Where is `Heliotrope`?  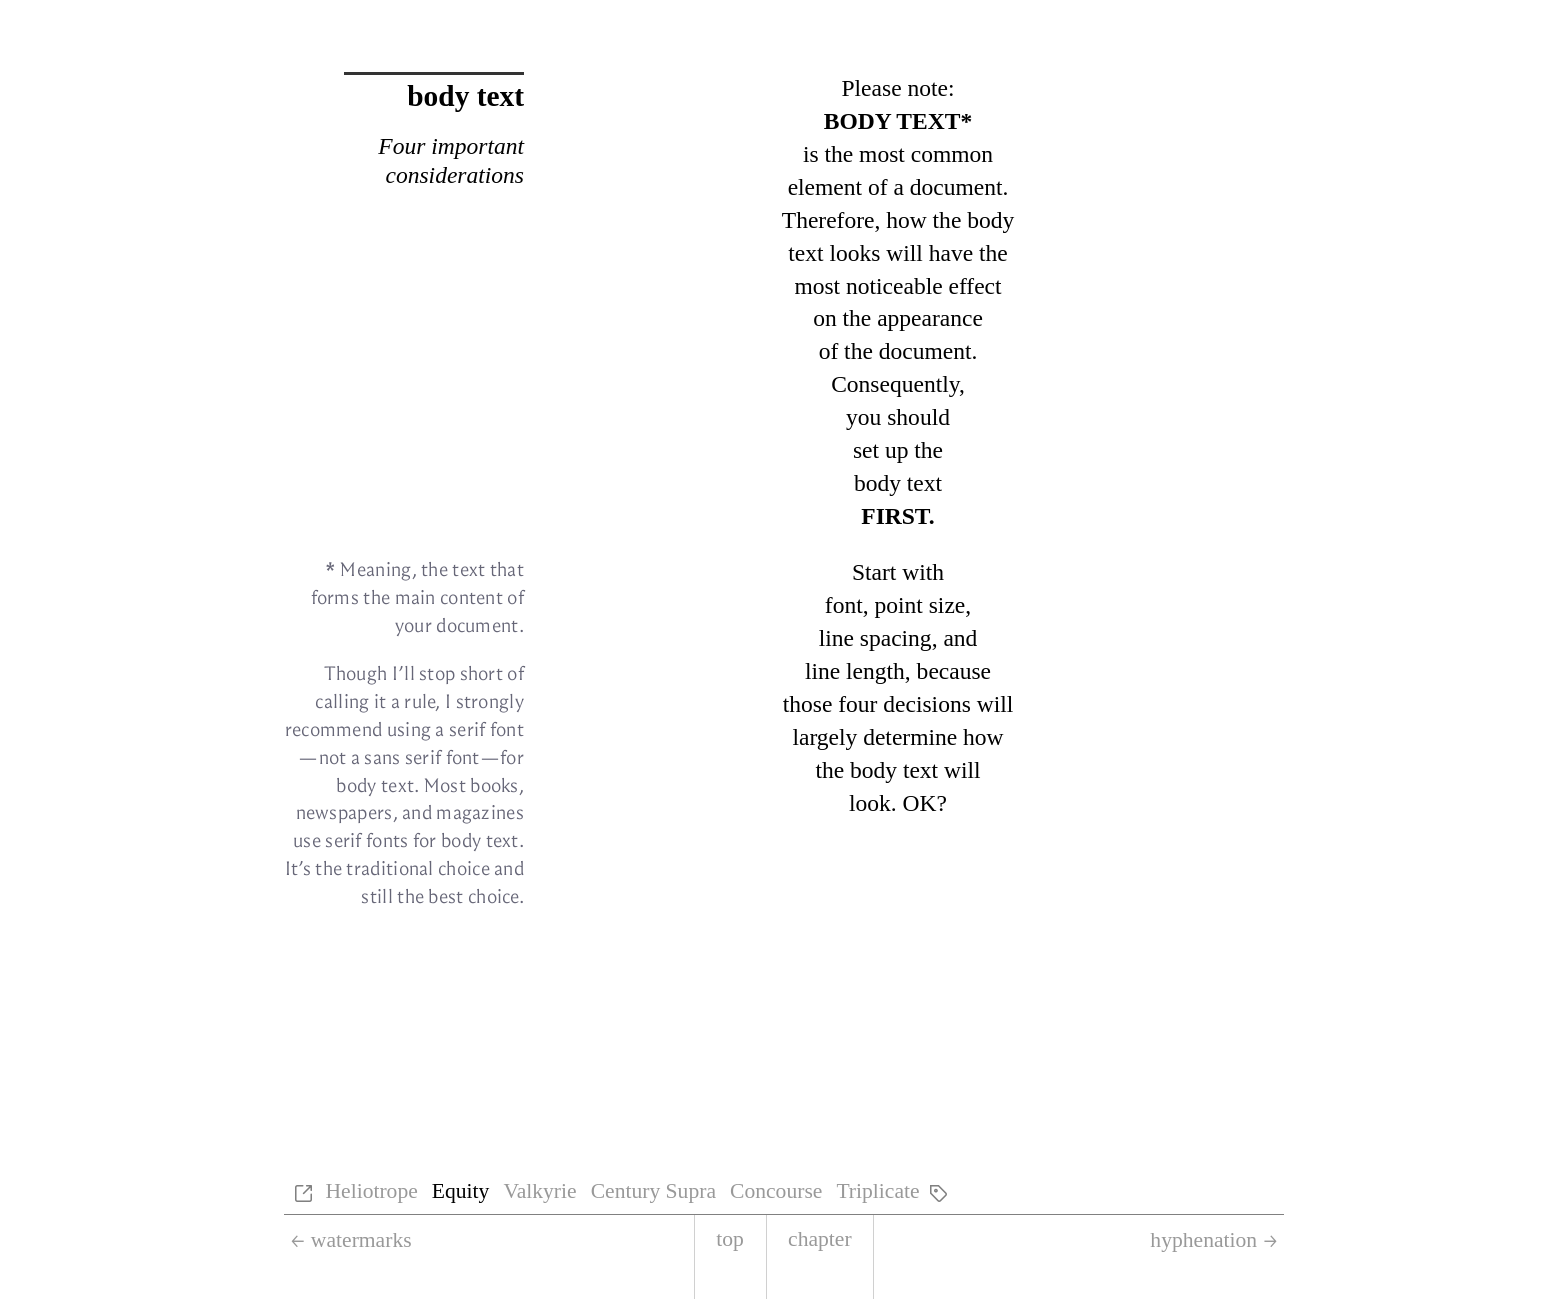 Heliotrope is located at coordinates (371, 1191).